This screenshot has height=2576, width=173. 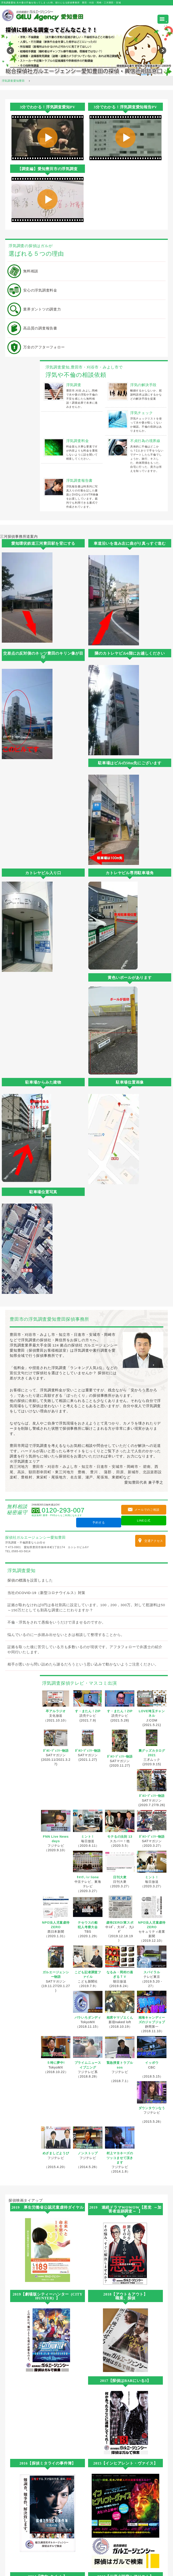 What do you see at coordinates (143, 1520) in the screenshot?
I see `LINE公式` at bounding box center [143, 1520].